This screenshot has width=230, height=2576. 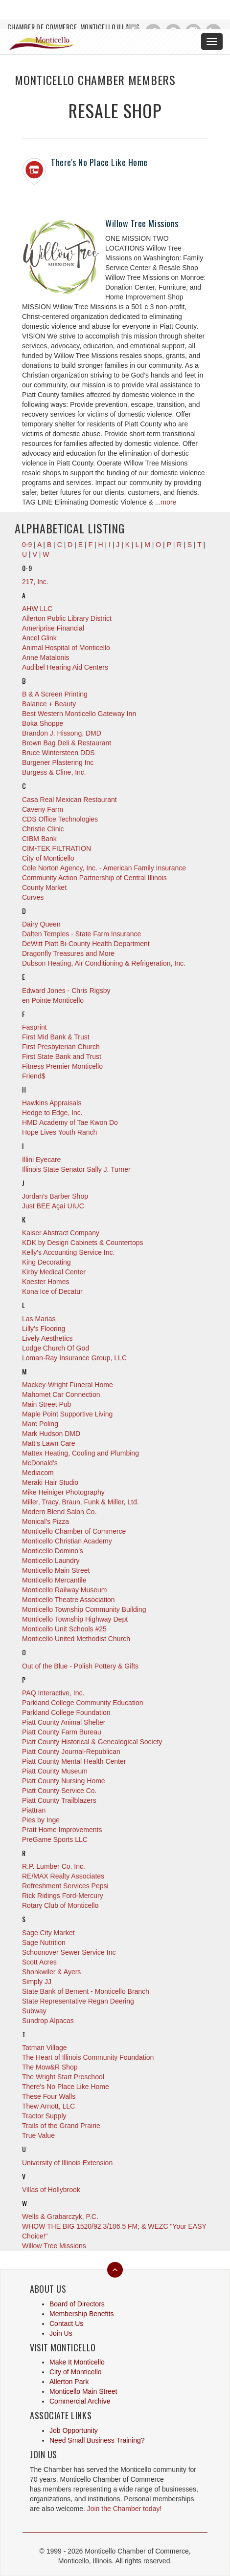 What do you see at coordinates (61, 1732) in the screenshot?
I see `Piatt County Farm Bureau` at bounding box center [61, 1732].